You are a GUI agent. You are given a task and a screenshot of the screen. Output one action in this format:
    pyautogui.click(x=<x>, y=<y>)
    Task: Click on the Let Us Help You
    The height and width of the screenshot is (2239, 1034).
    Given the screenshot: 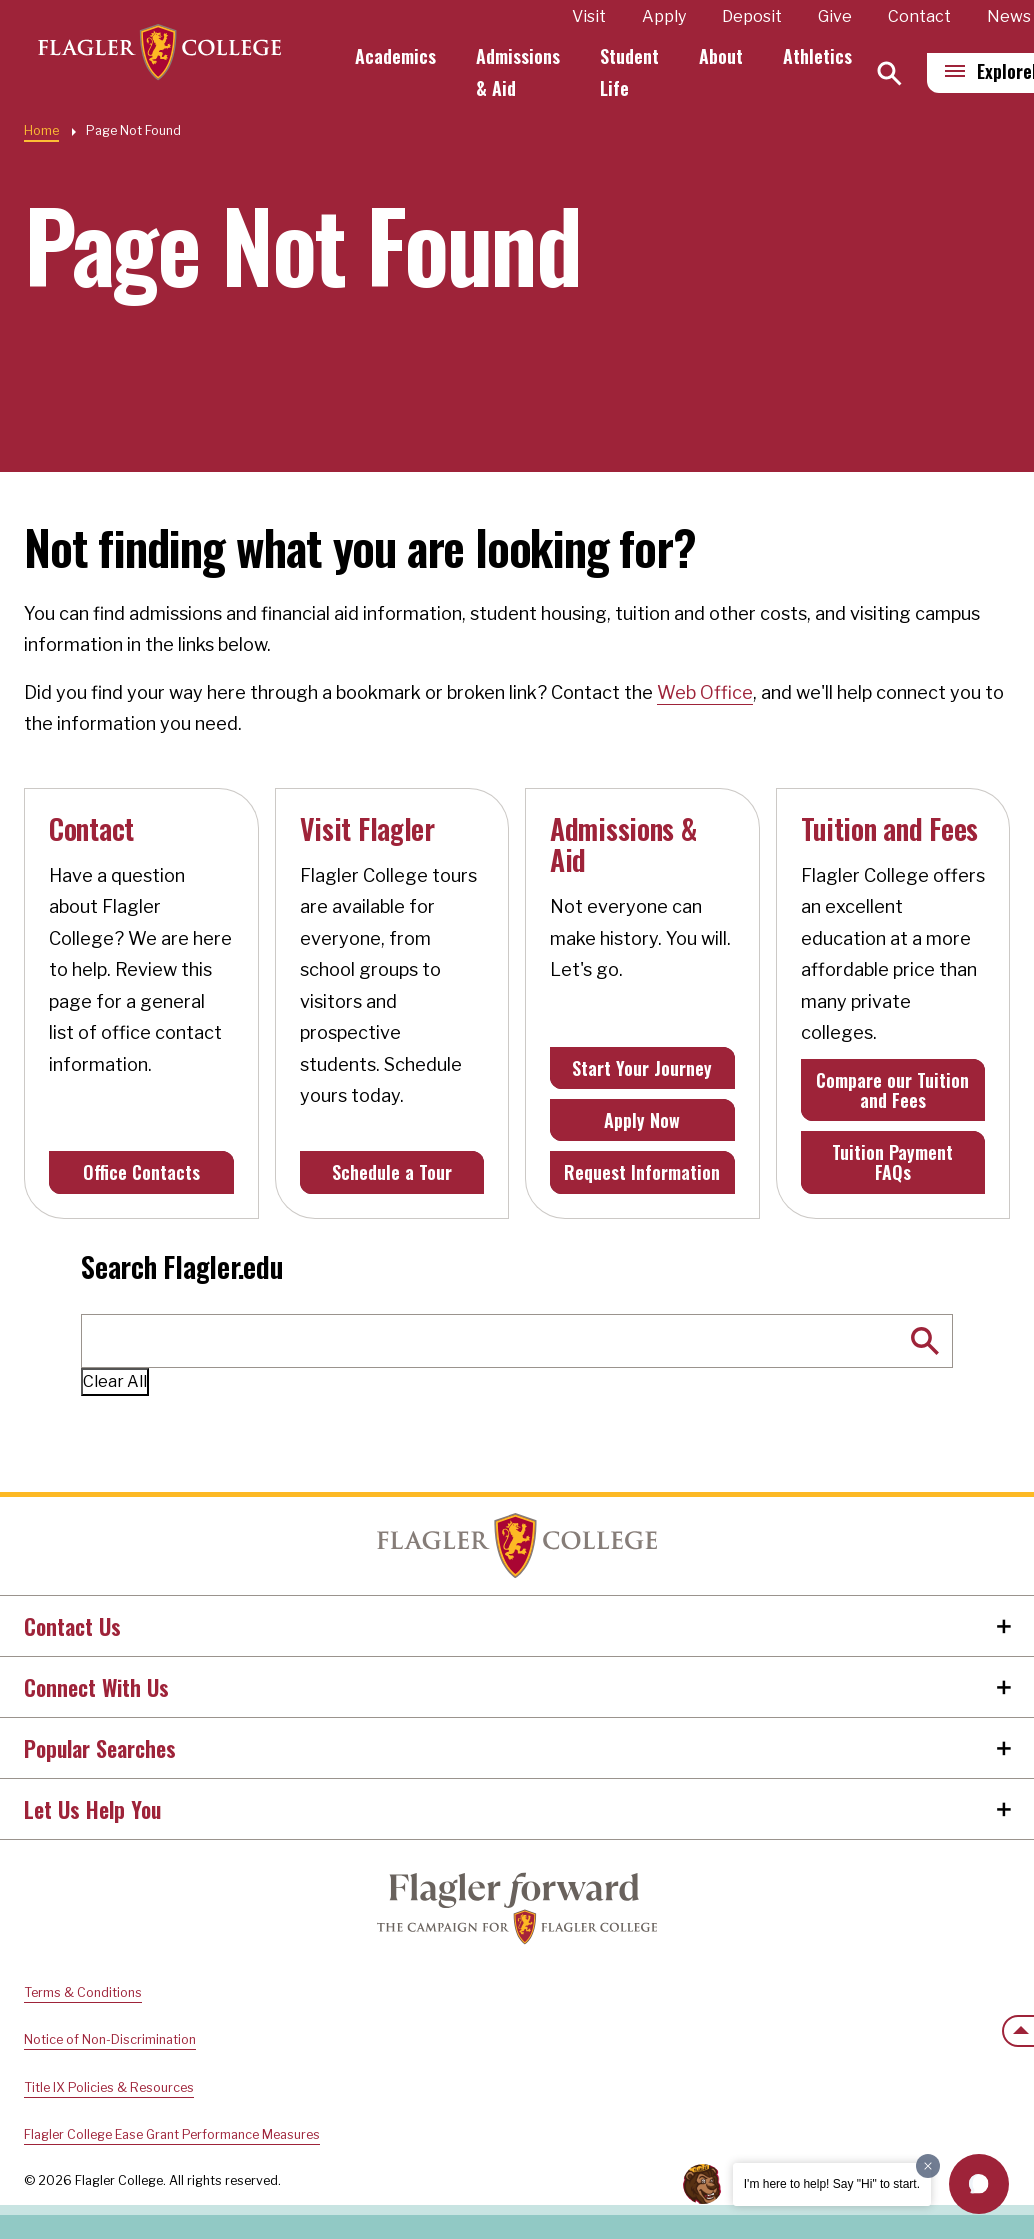 What is the action you would take?
    pyautogui.click(x=92, y=1809)
    